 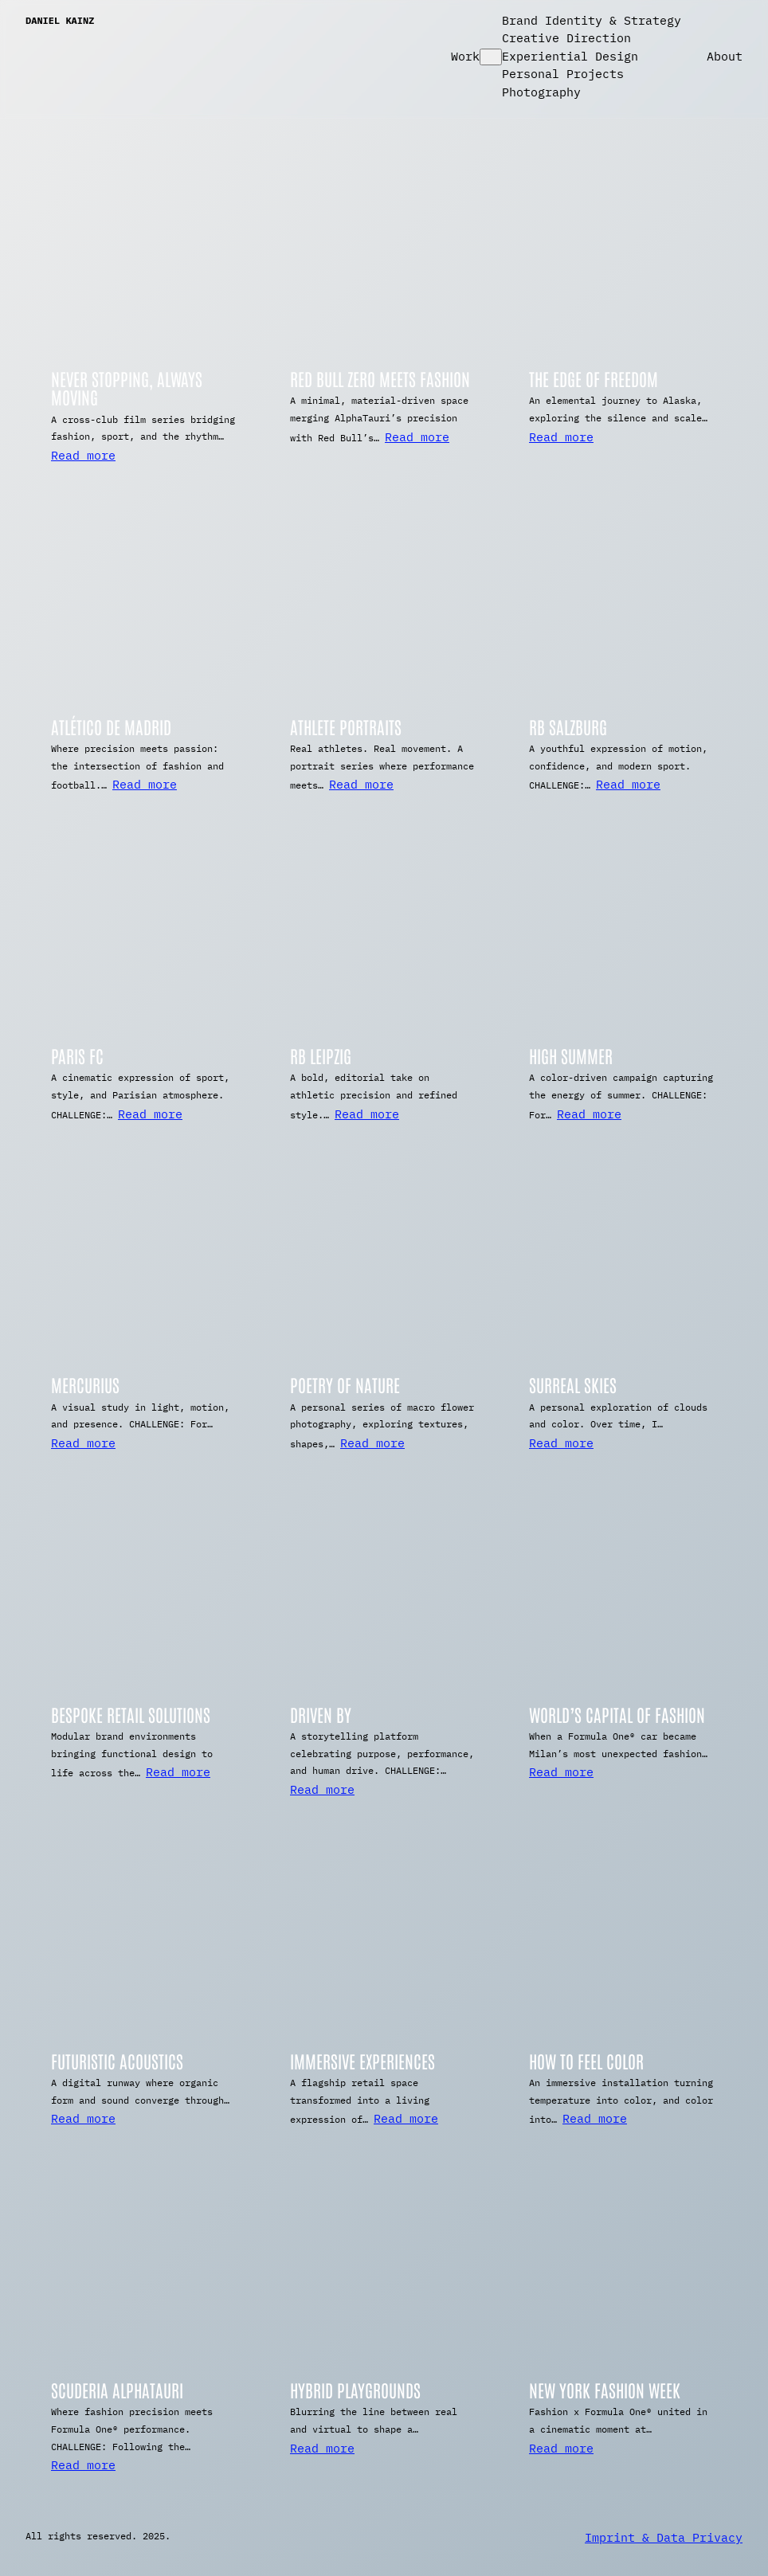 I want to click on Read more, so click(x=83, y=455).